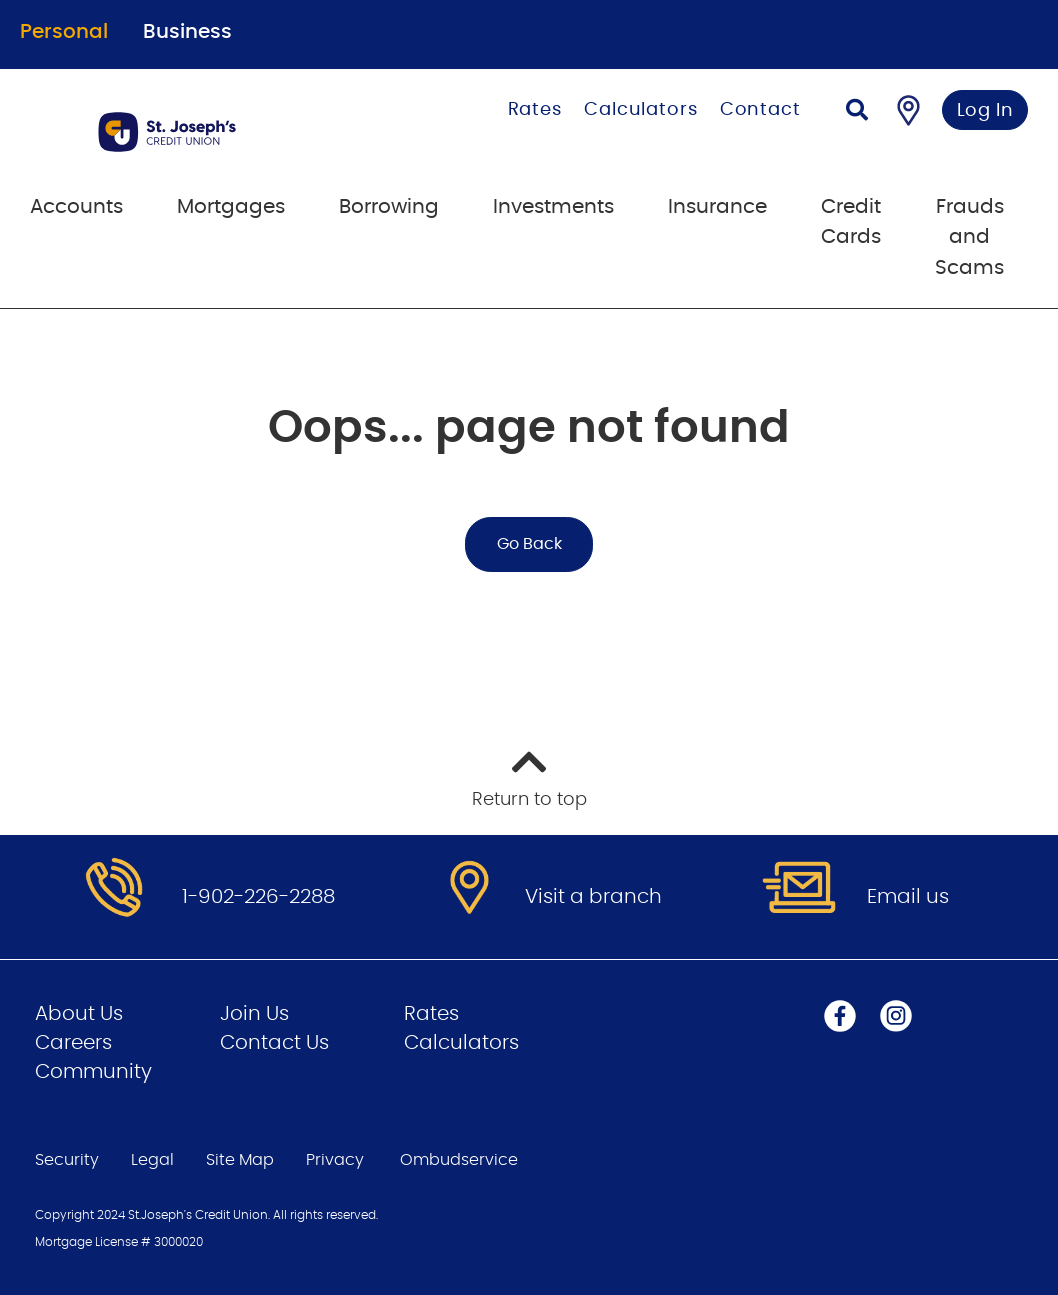  What do you see at coordinates (335, 1160) in the screenshot?
I see `Privacy` at bounding box center [335, 1160].